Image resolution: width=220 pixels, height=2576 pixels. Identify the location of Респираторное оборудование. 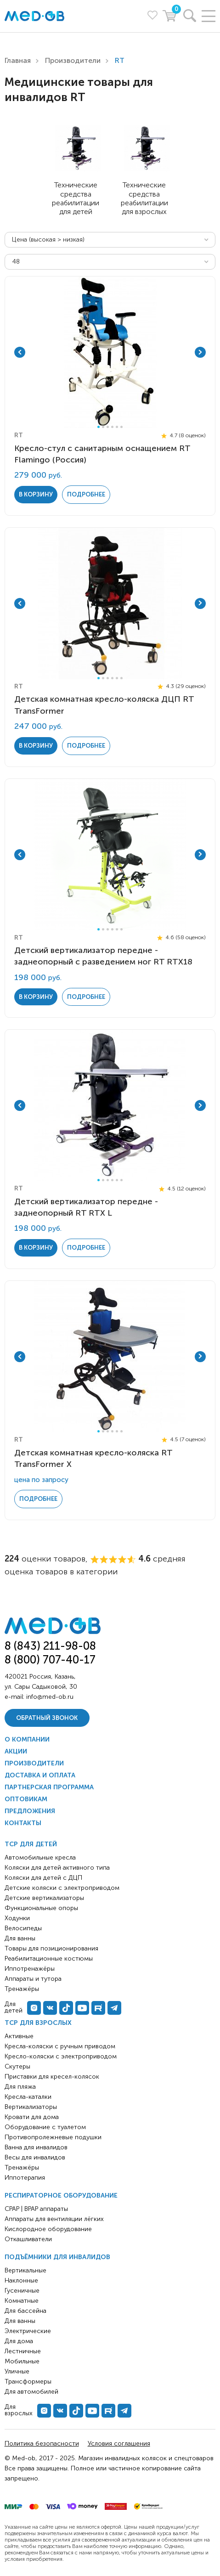
(61, 2195).